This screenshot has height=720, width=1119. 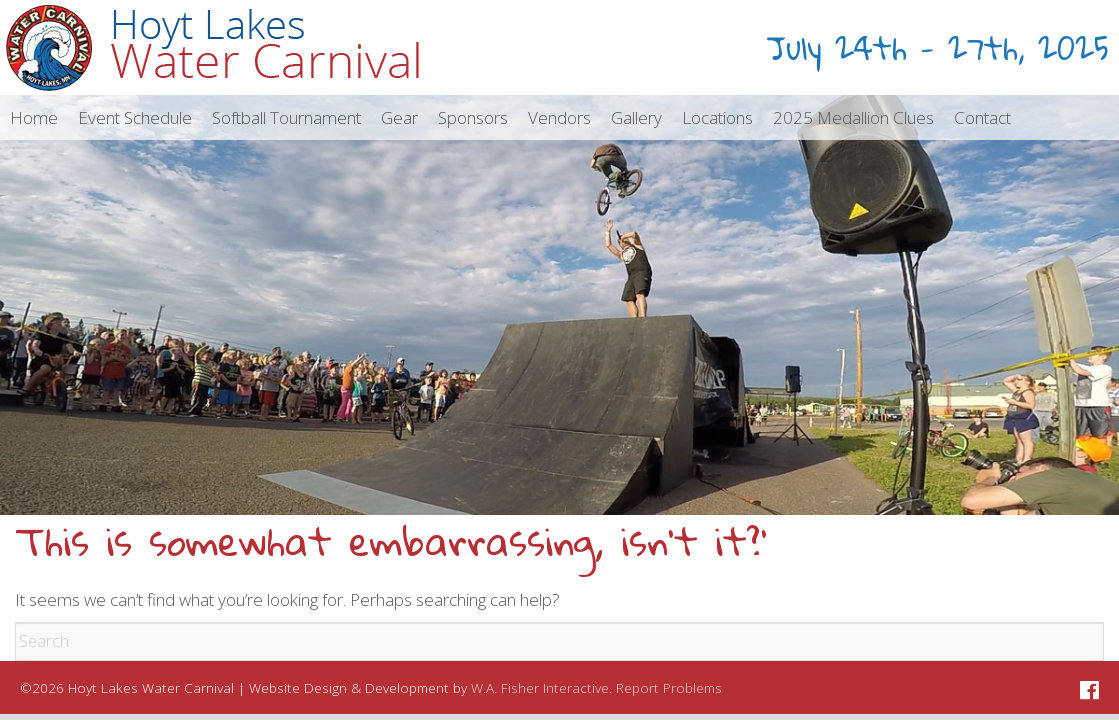 I want to click on 2025 Medallion Clues, so click(x=853, y=117).